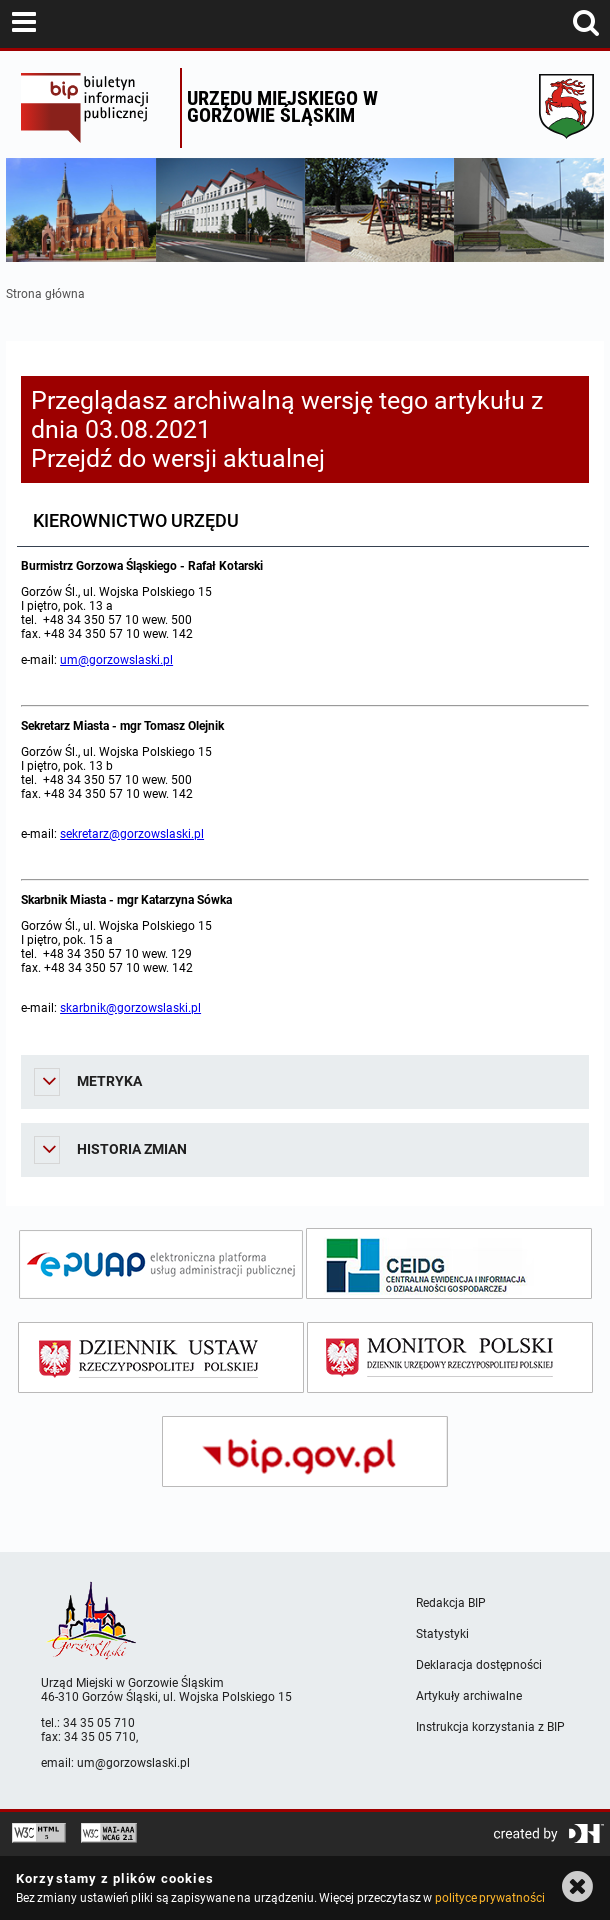  What do you see at coordinates (95, 108) in the screenshot?
I see `Biuletyn Informacji Publicznej` at bounding box center [95, 108].